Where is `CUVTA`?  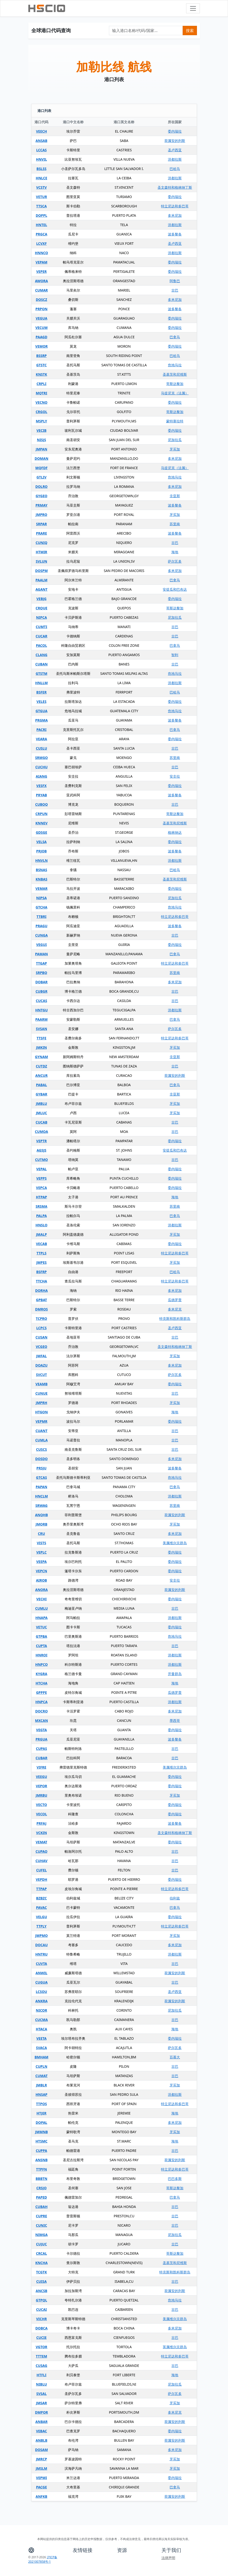 CUVTA is located at coordinates (41, 1963).